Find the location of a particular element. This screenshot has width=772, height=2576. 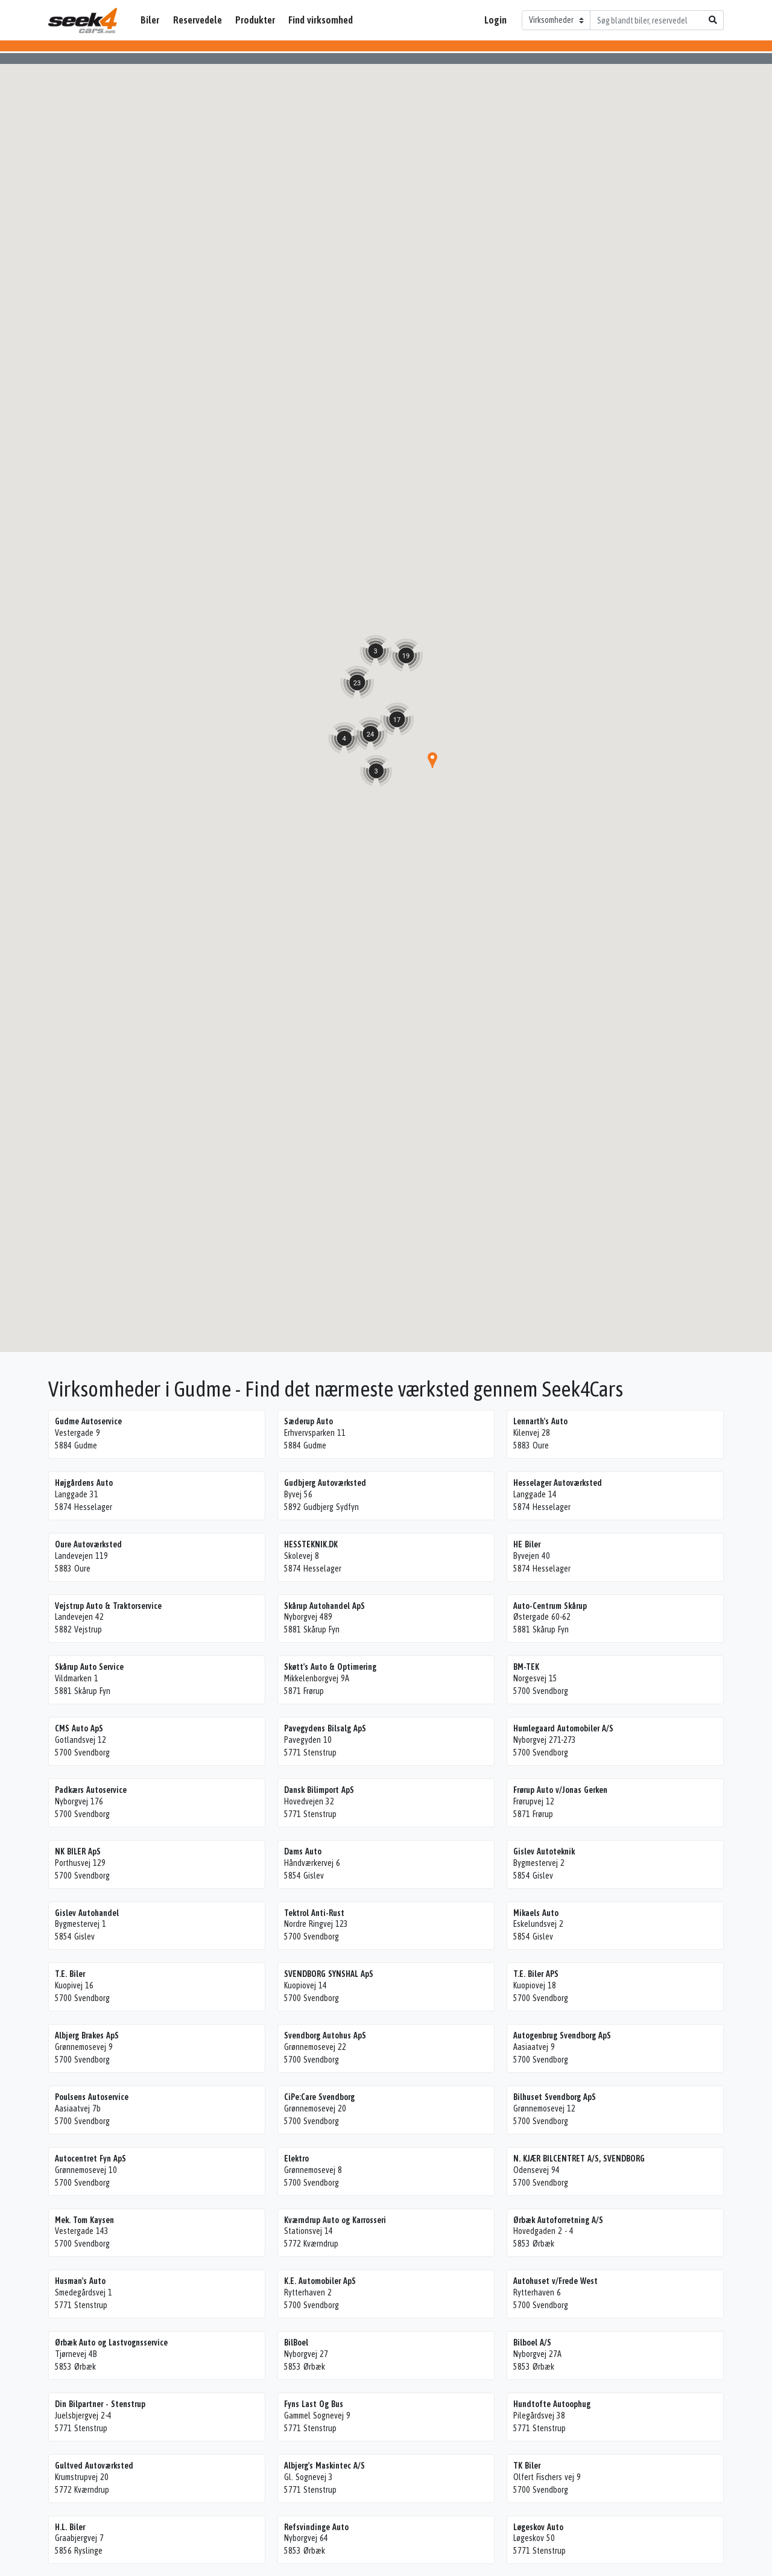

TK Biler is located at coordinates (526, 2465).